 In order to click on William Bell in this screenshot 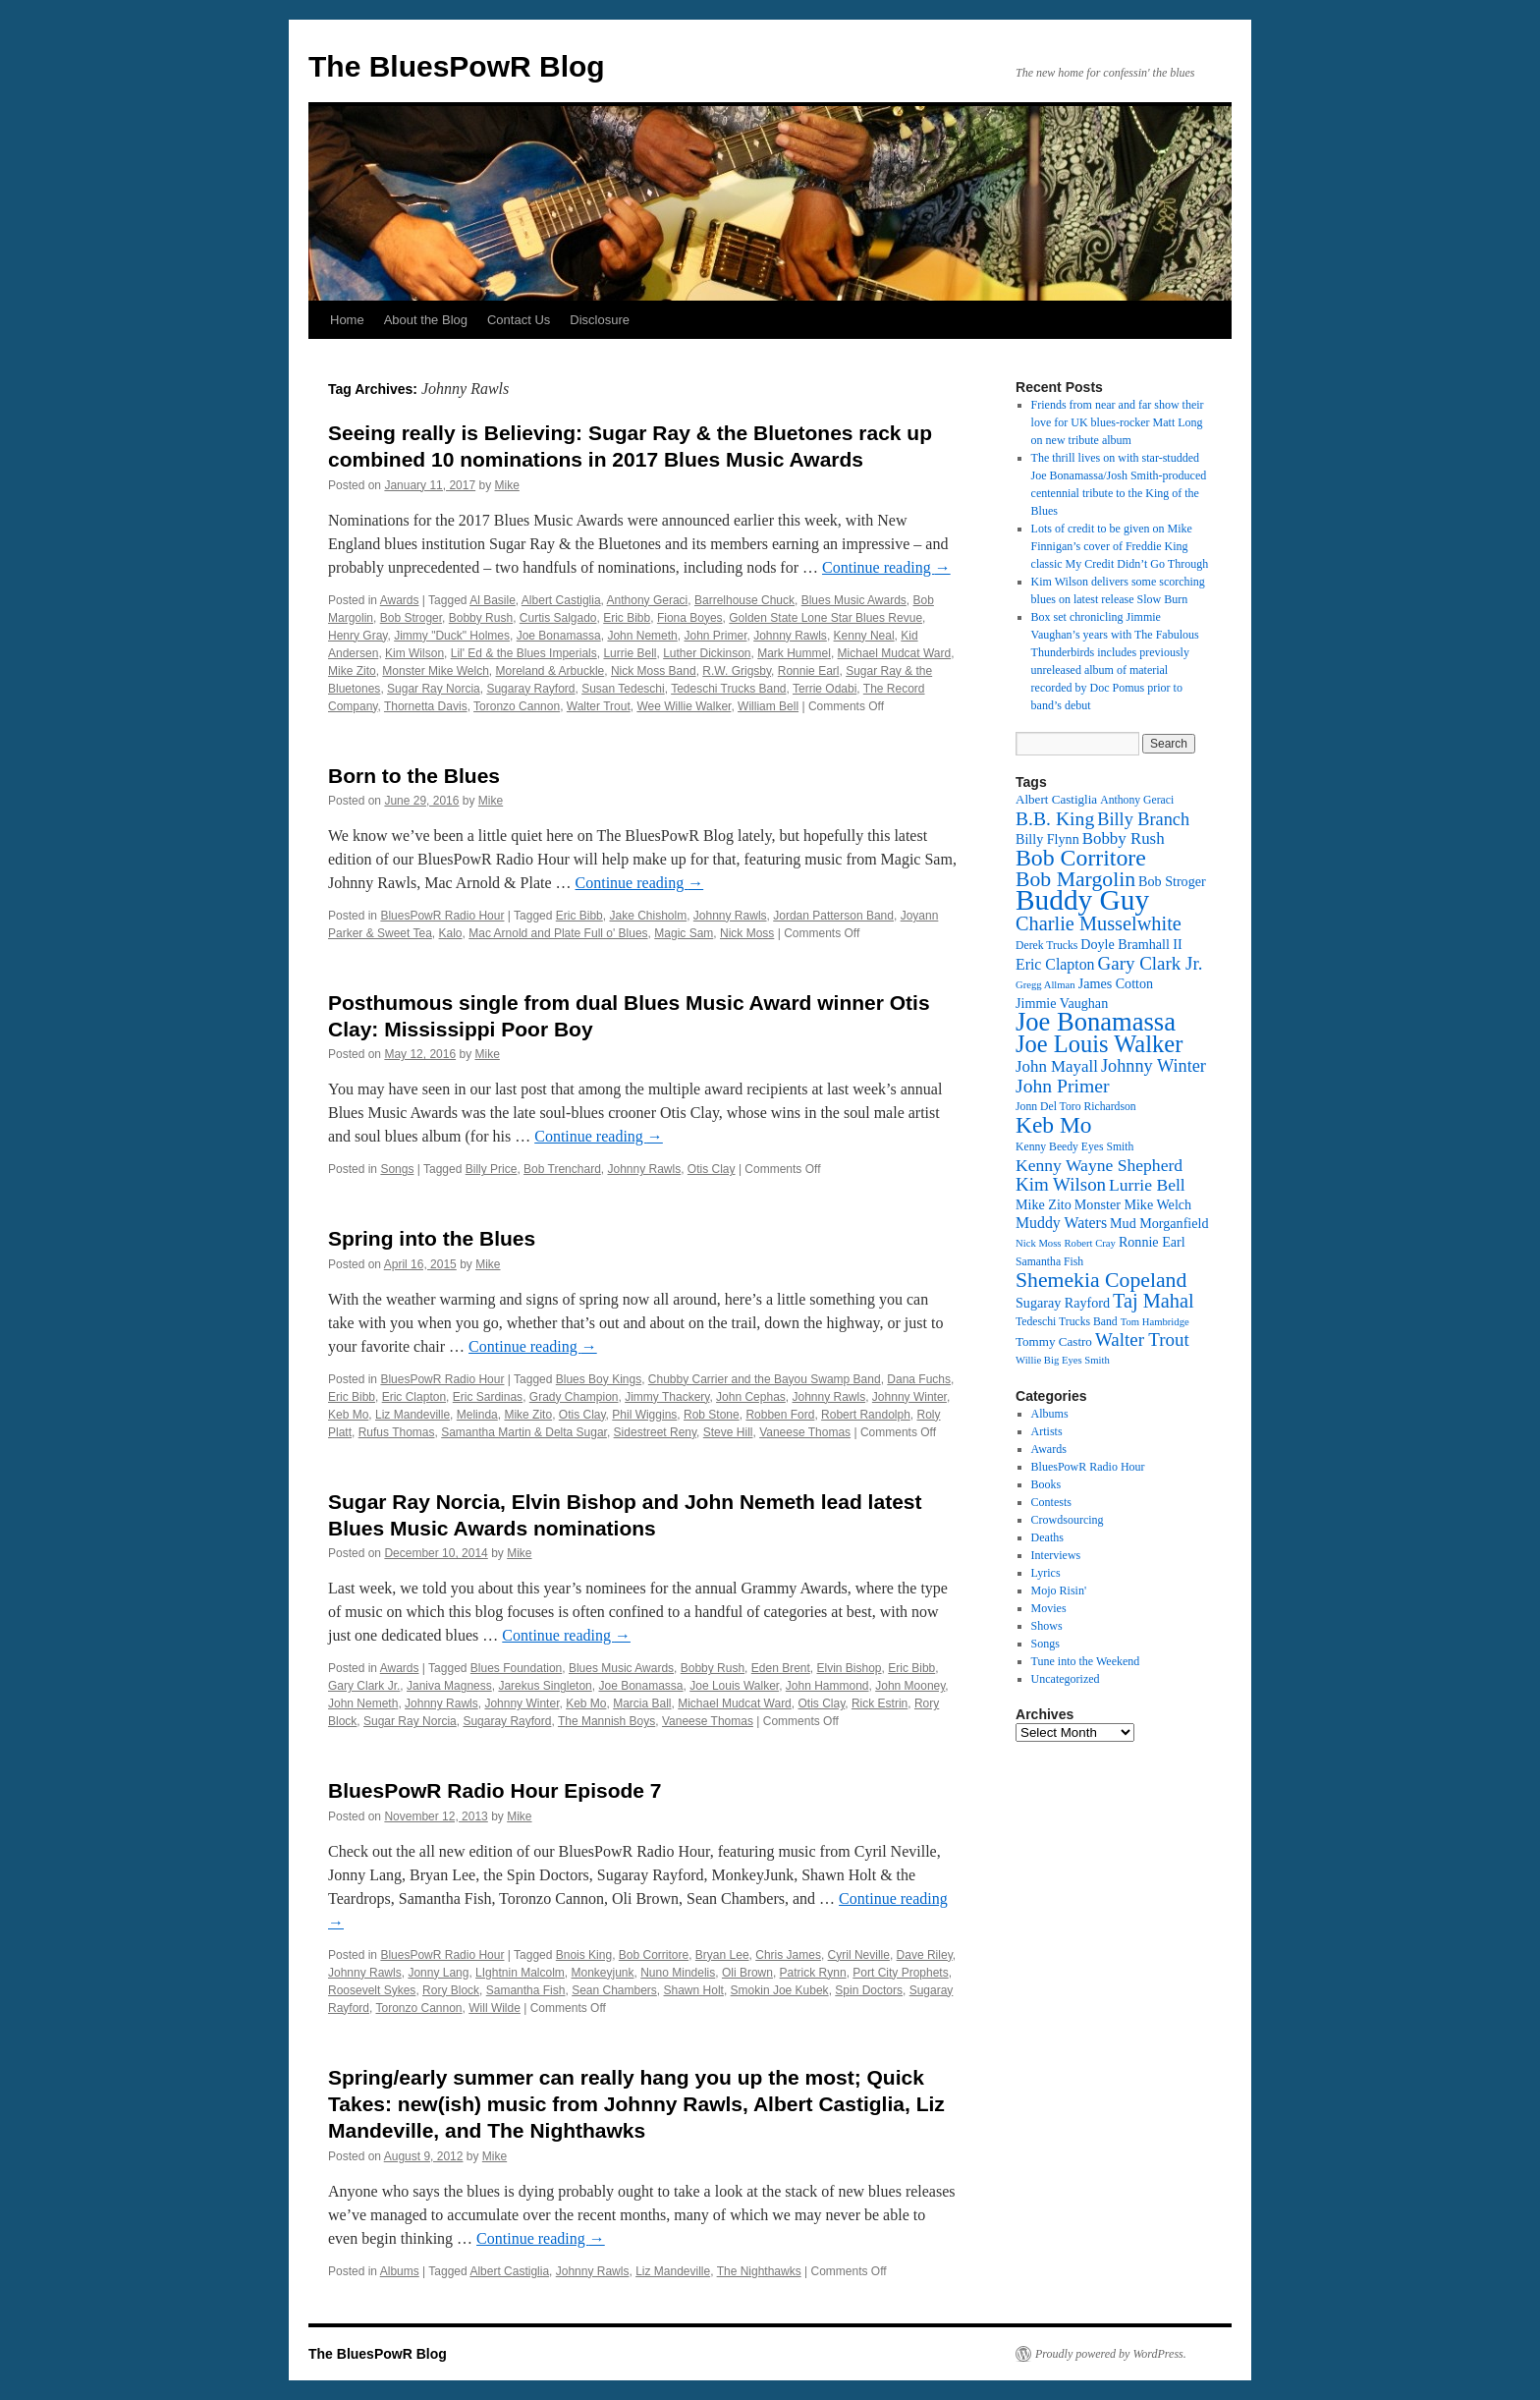, I will do `click(768, 706)`.